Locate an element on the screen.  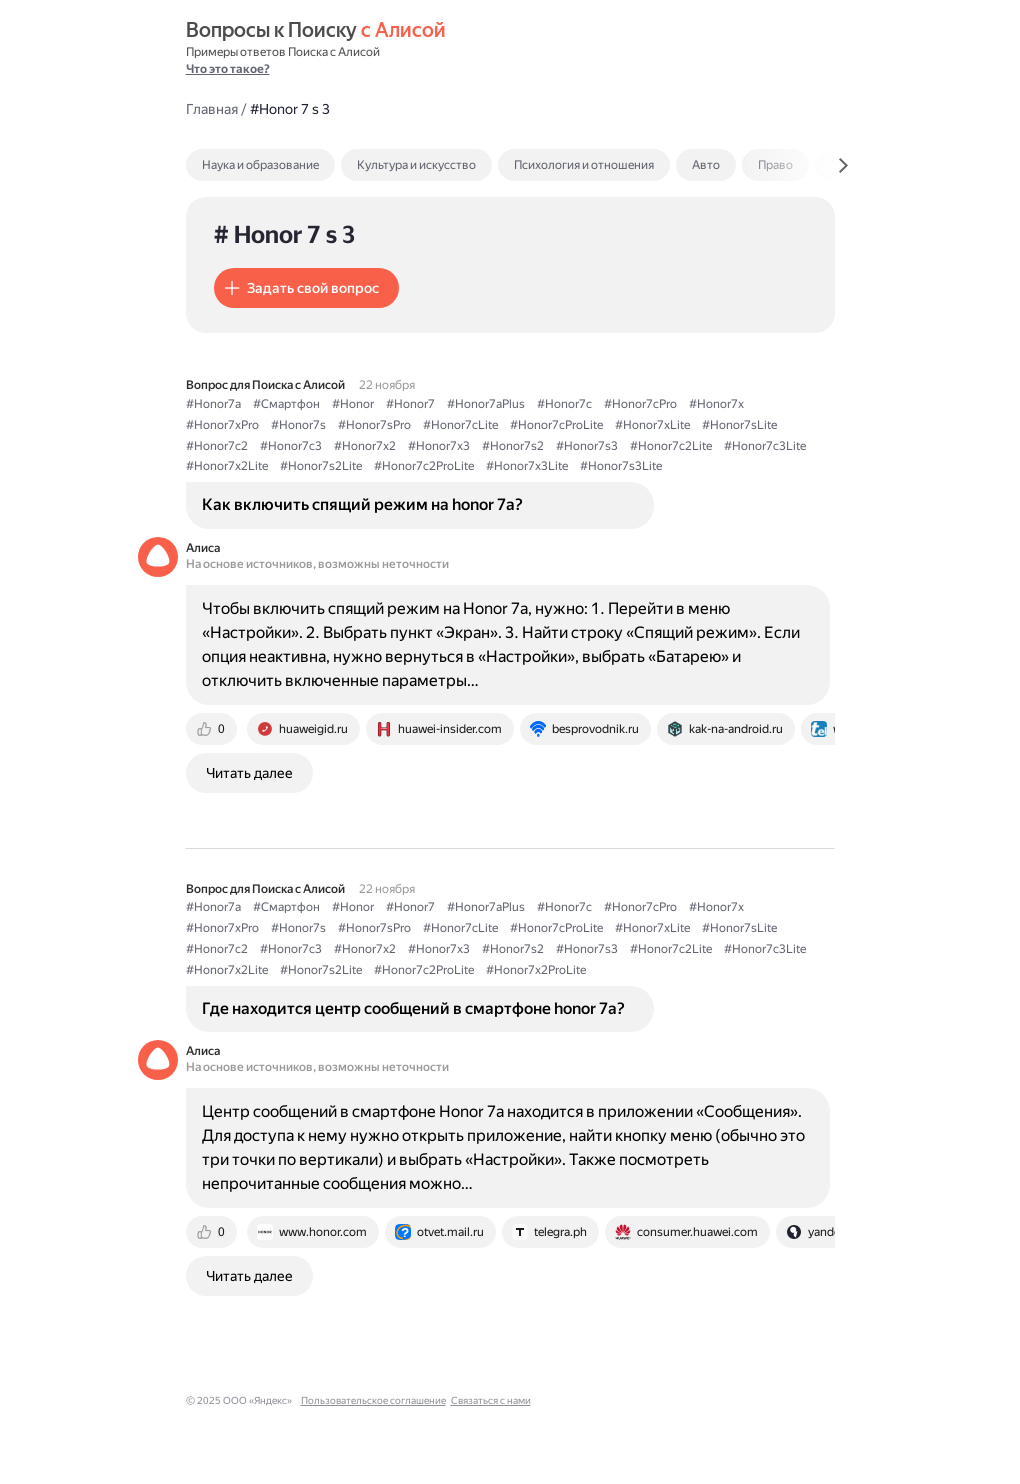
#Honor7s3 is located at coordinates (587, 446).